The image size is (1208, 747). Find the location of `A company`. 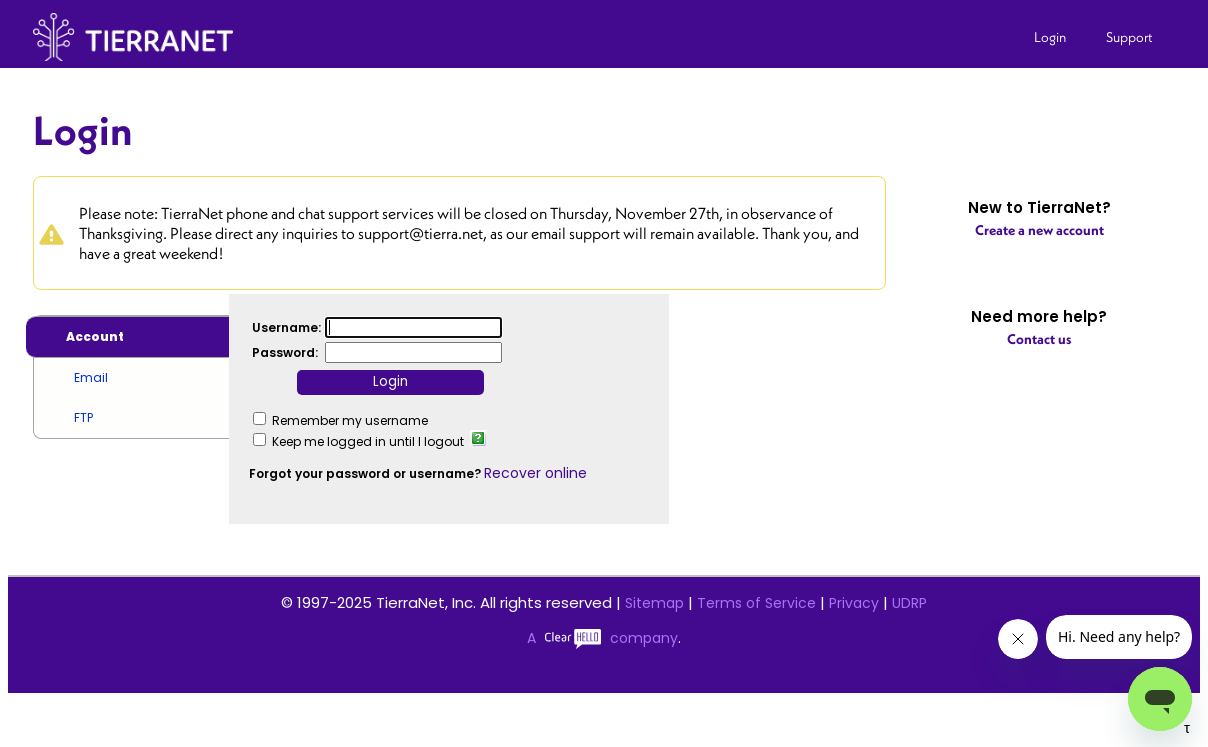

A company is located at coordinates (602, 638).